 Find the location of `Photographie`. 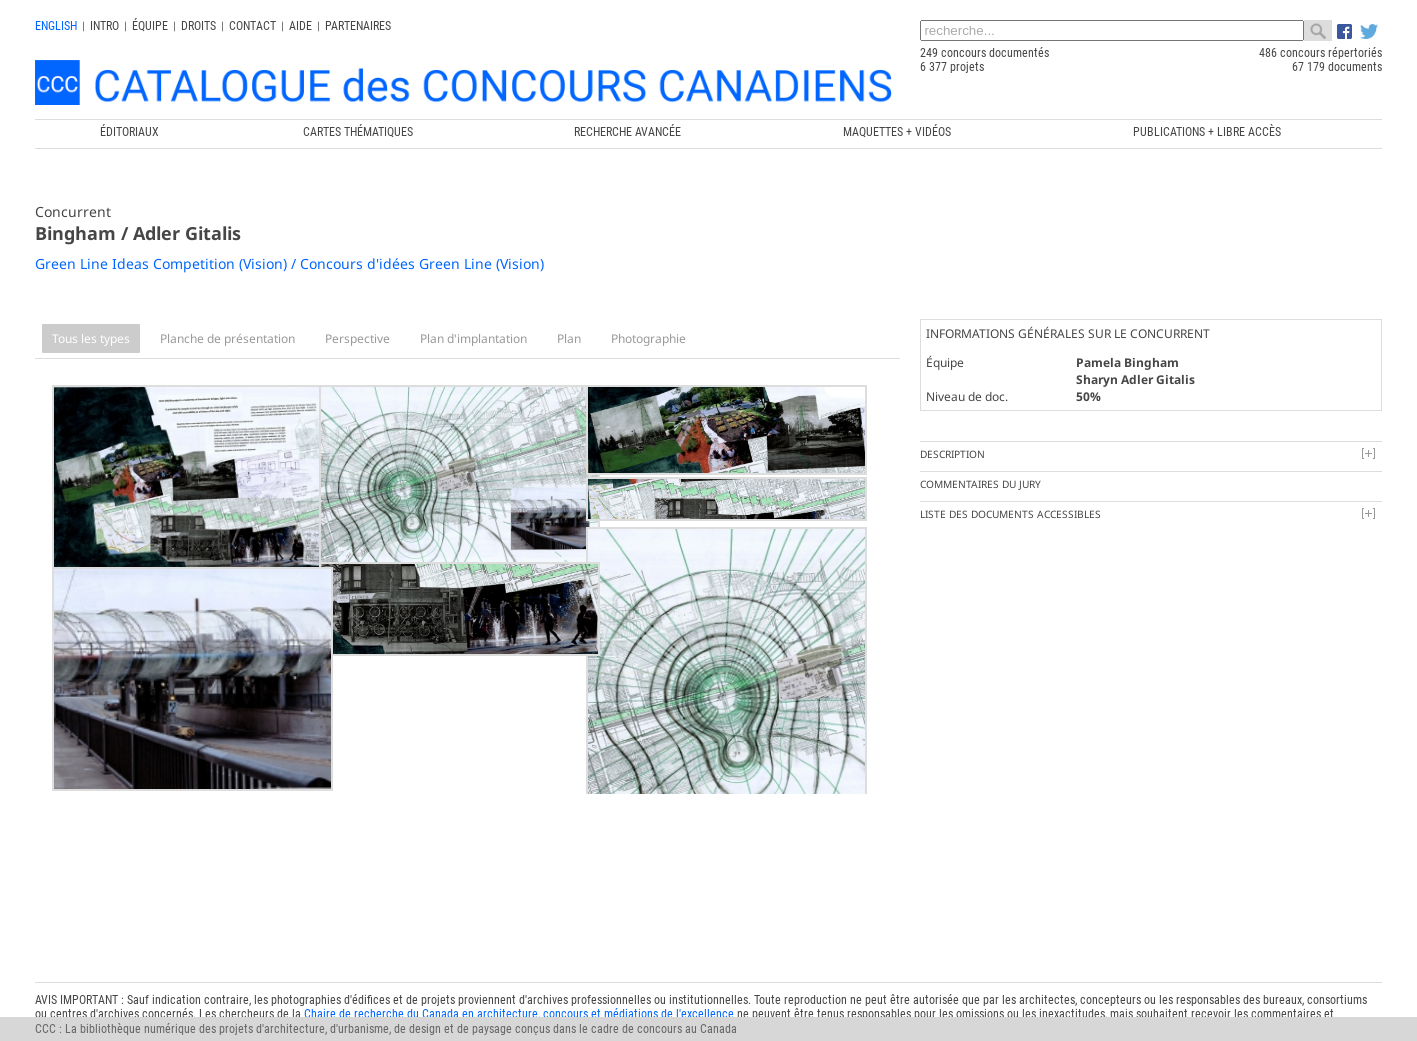

Photographie is located at coordinates (648, 338).